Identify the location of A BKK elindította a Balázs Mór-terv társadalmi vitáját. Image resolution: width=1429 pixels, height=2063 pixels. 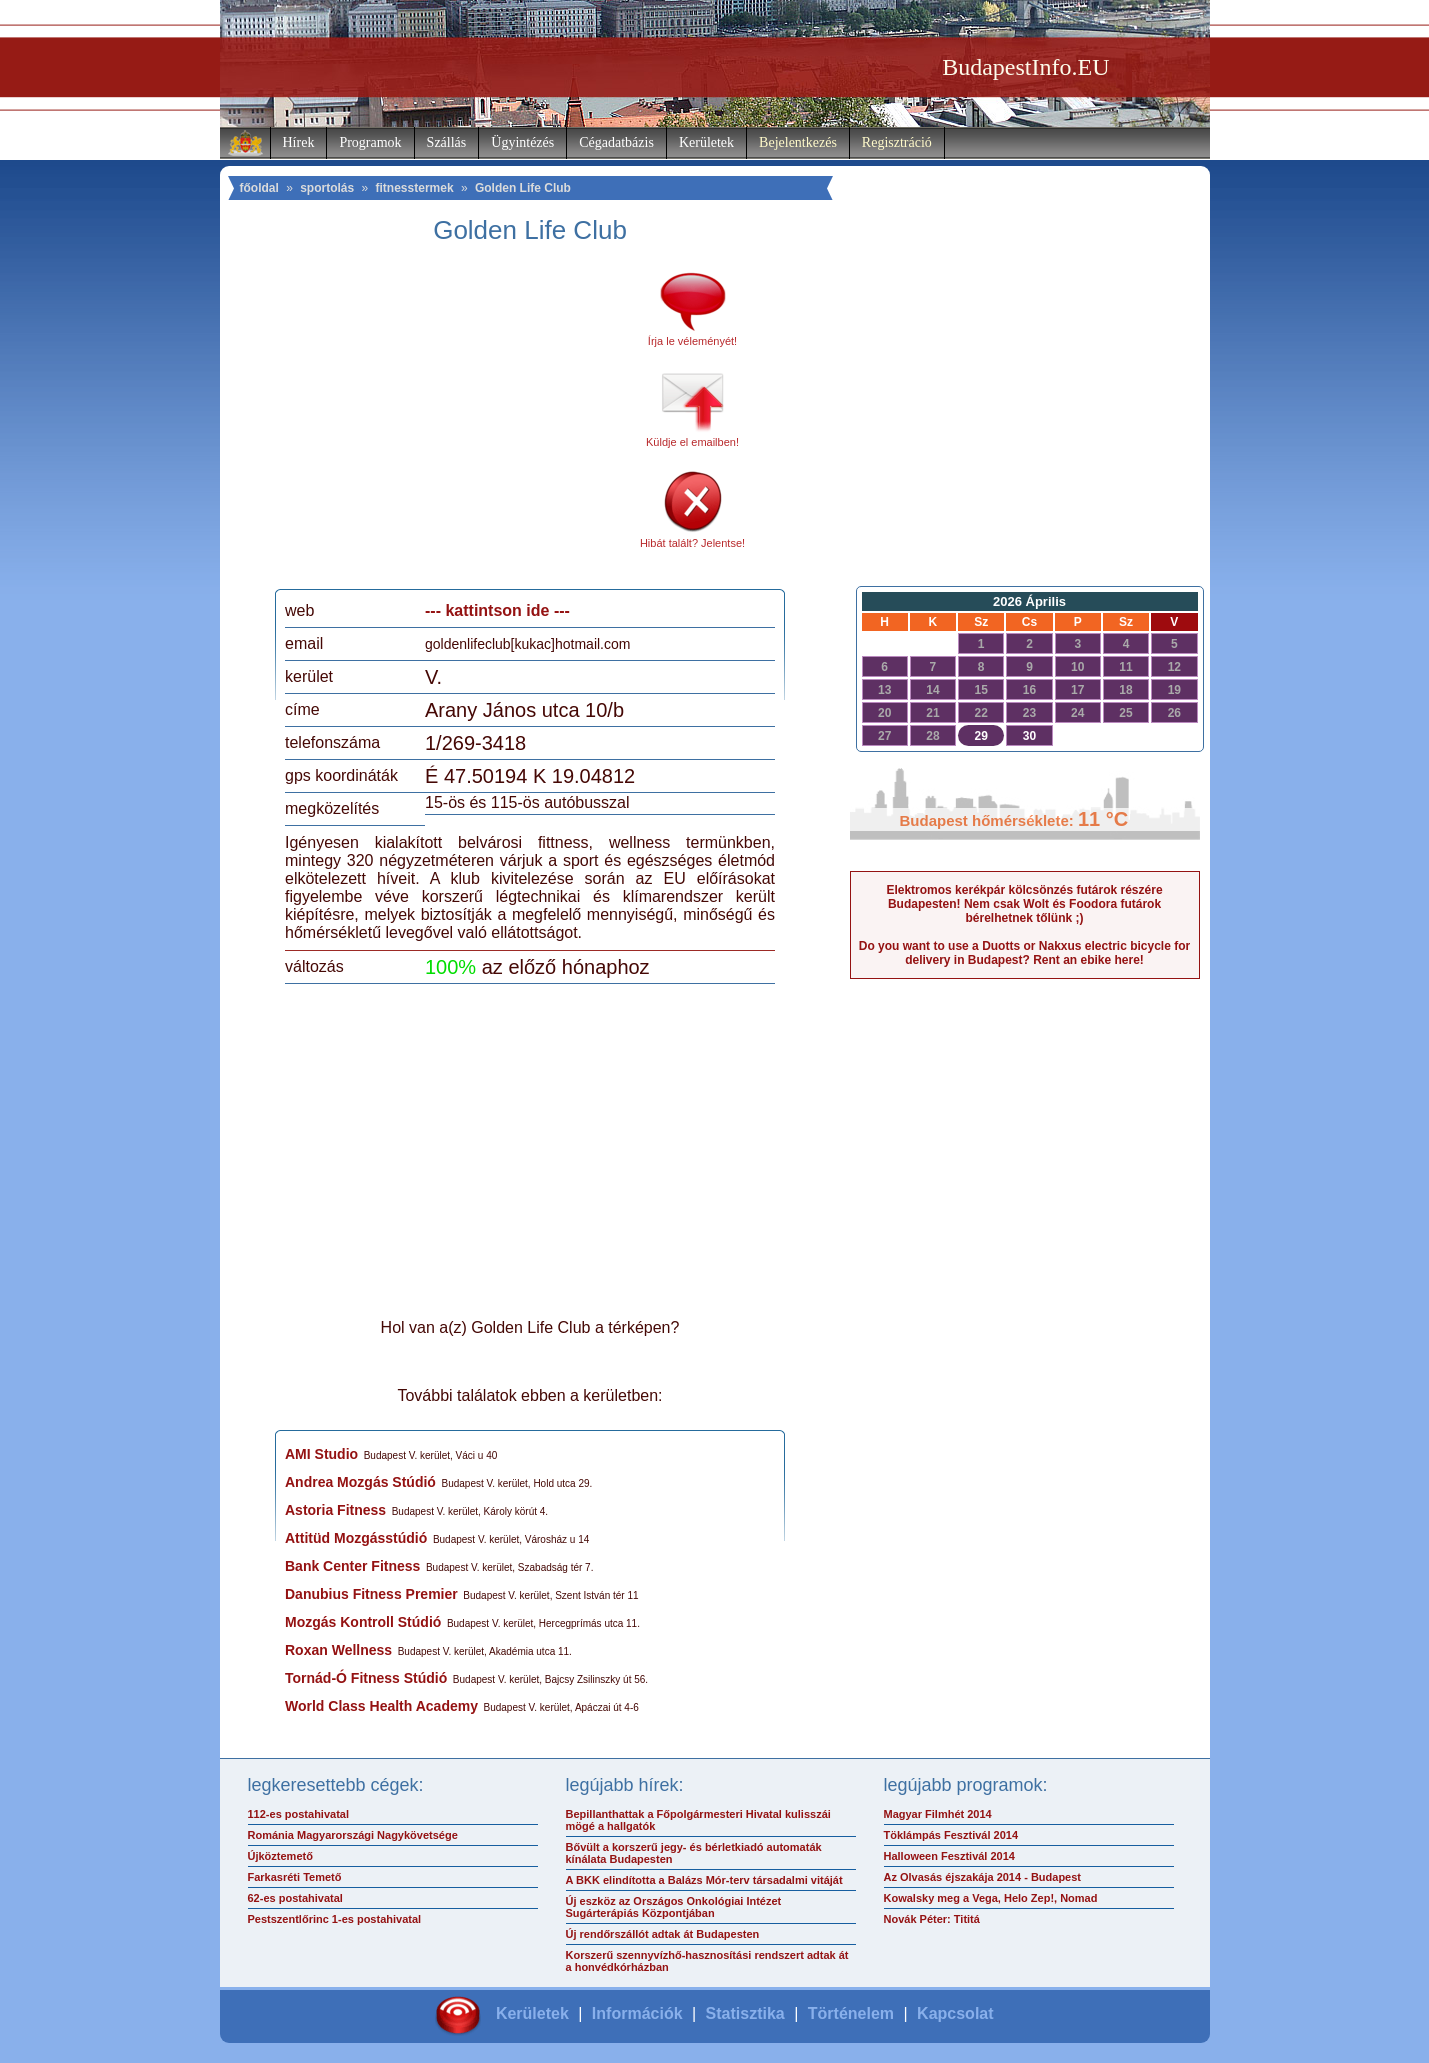
(704, 1880).